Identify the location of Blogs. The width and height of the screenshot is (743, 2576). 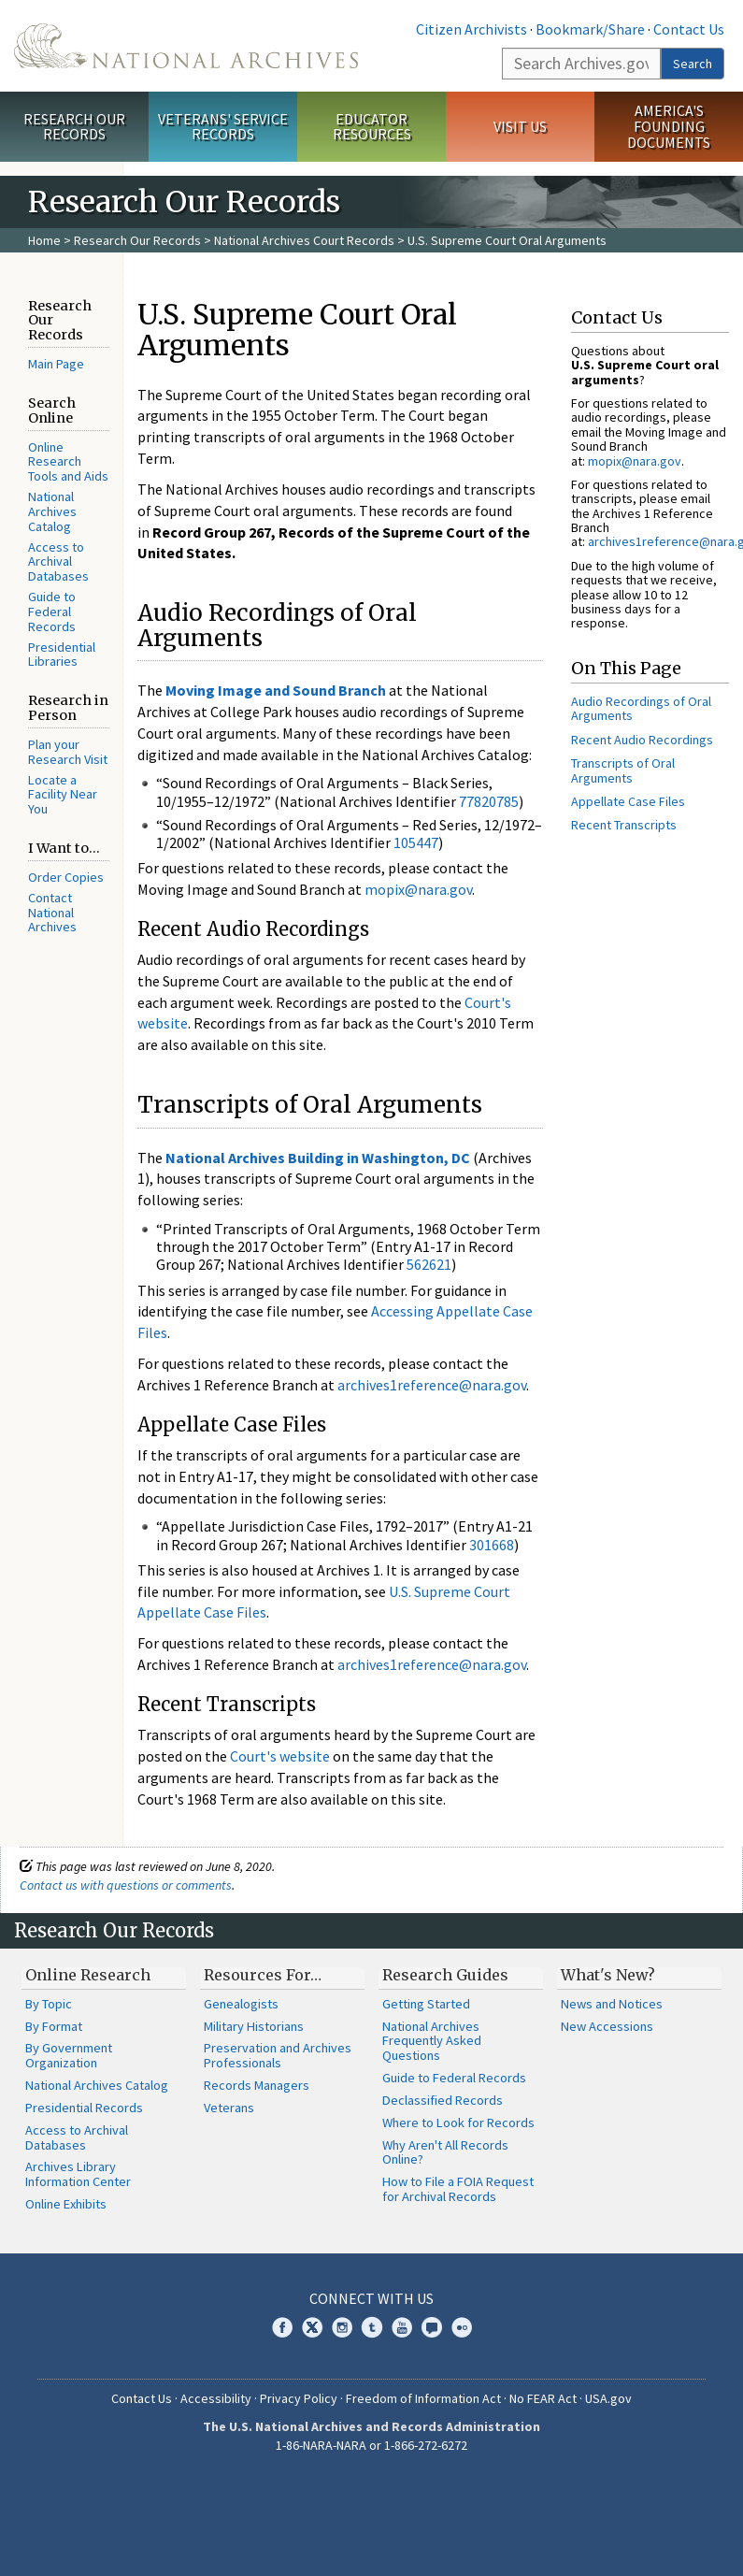
(432, 2327).